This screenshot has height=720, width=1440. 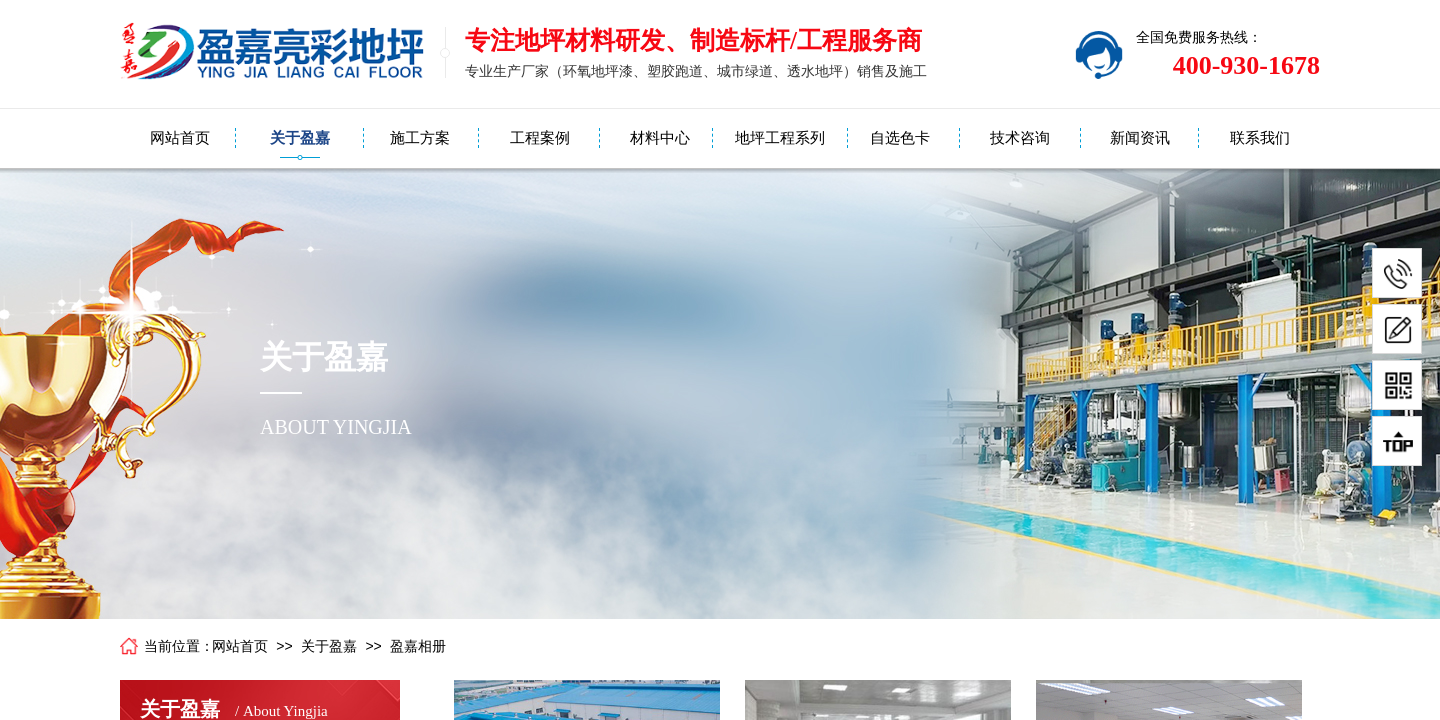 I want to click on 技术咨询, so click(x=1020, y=138).